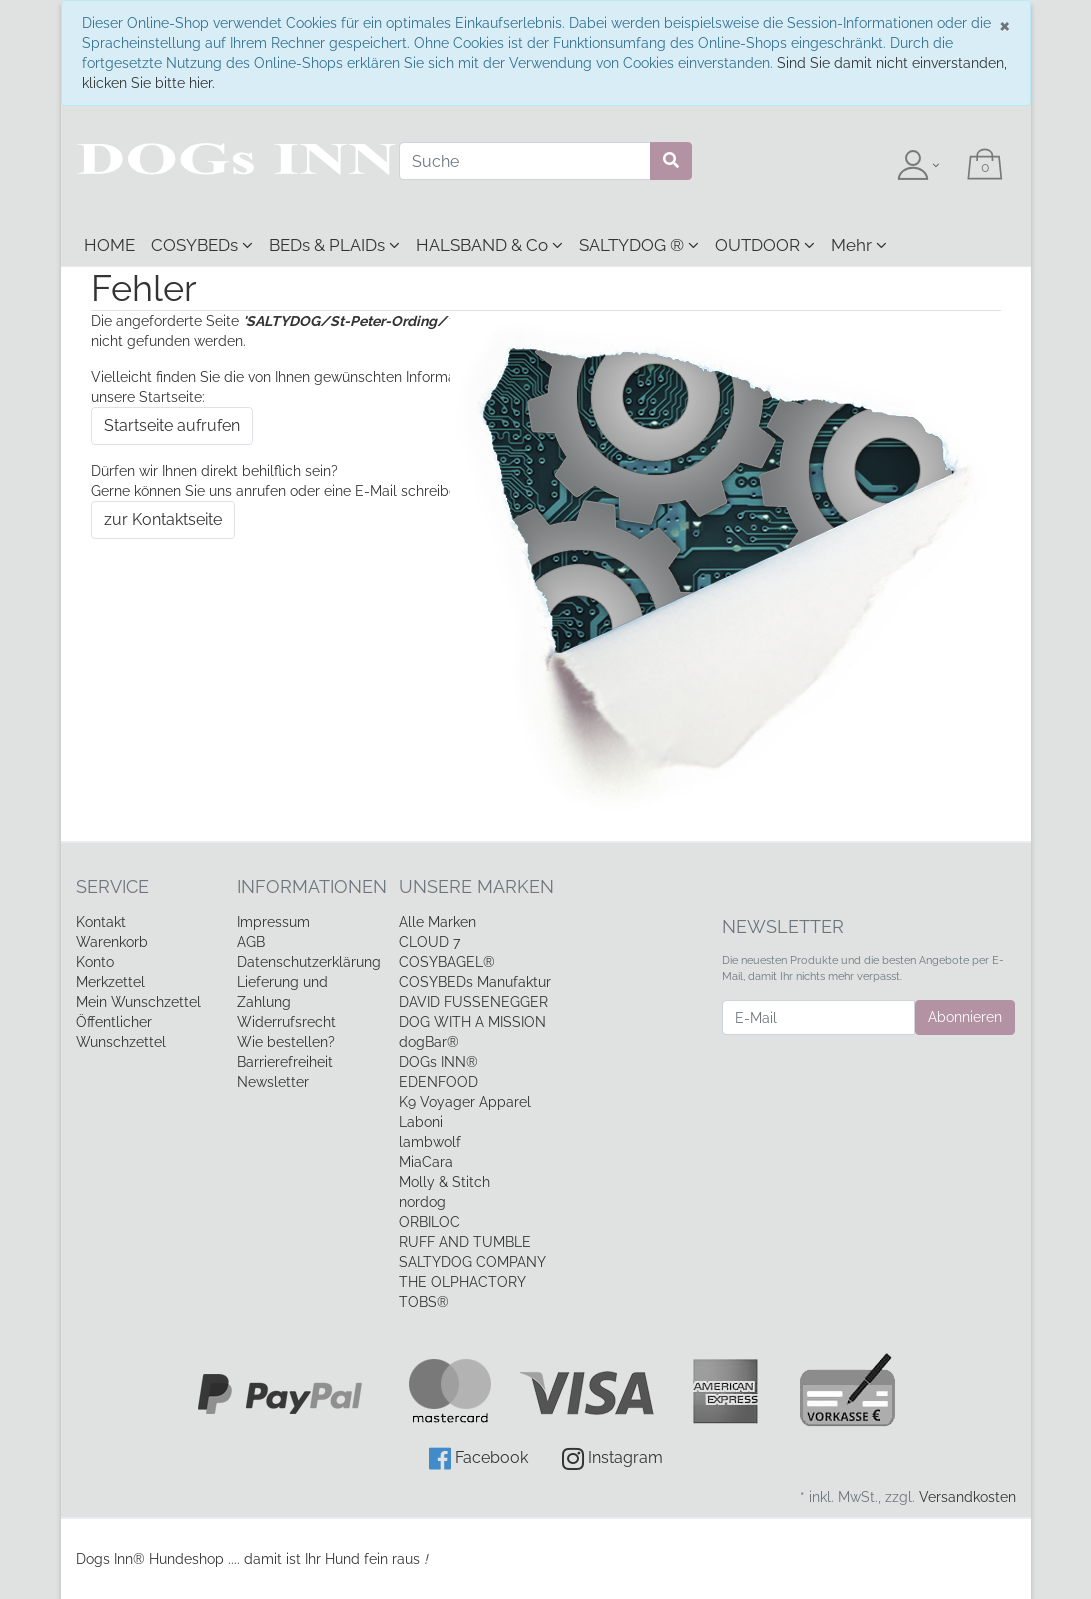  What do you see at coordinates (765, 245) in the screenshot?
I see `OUTDOOR` at bounding box center [765, 245].